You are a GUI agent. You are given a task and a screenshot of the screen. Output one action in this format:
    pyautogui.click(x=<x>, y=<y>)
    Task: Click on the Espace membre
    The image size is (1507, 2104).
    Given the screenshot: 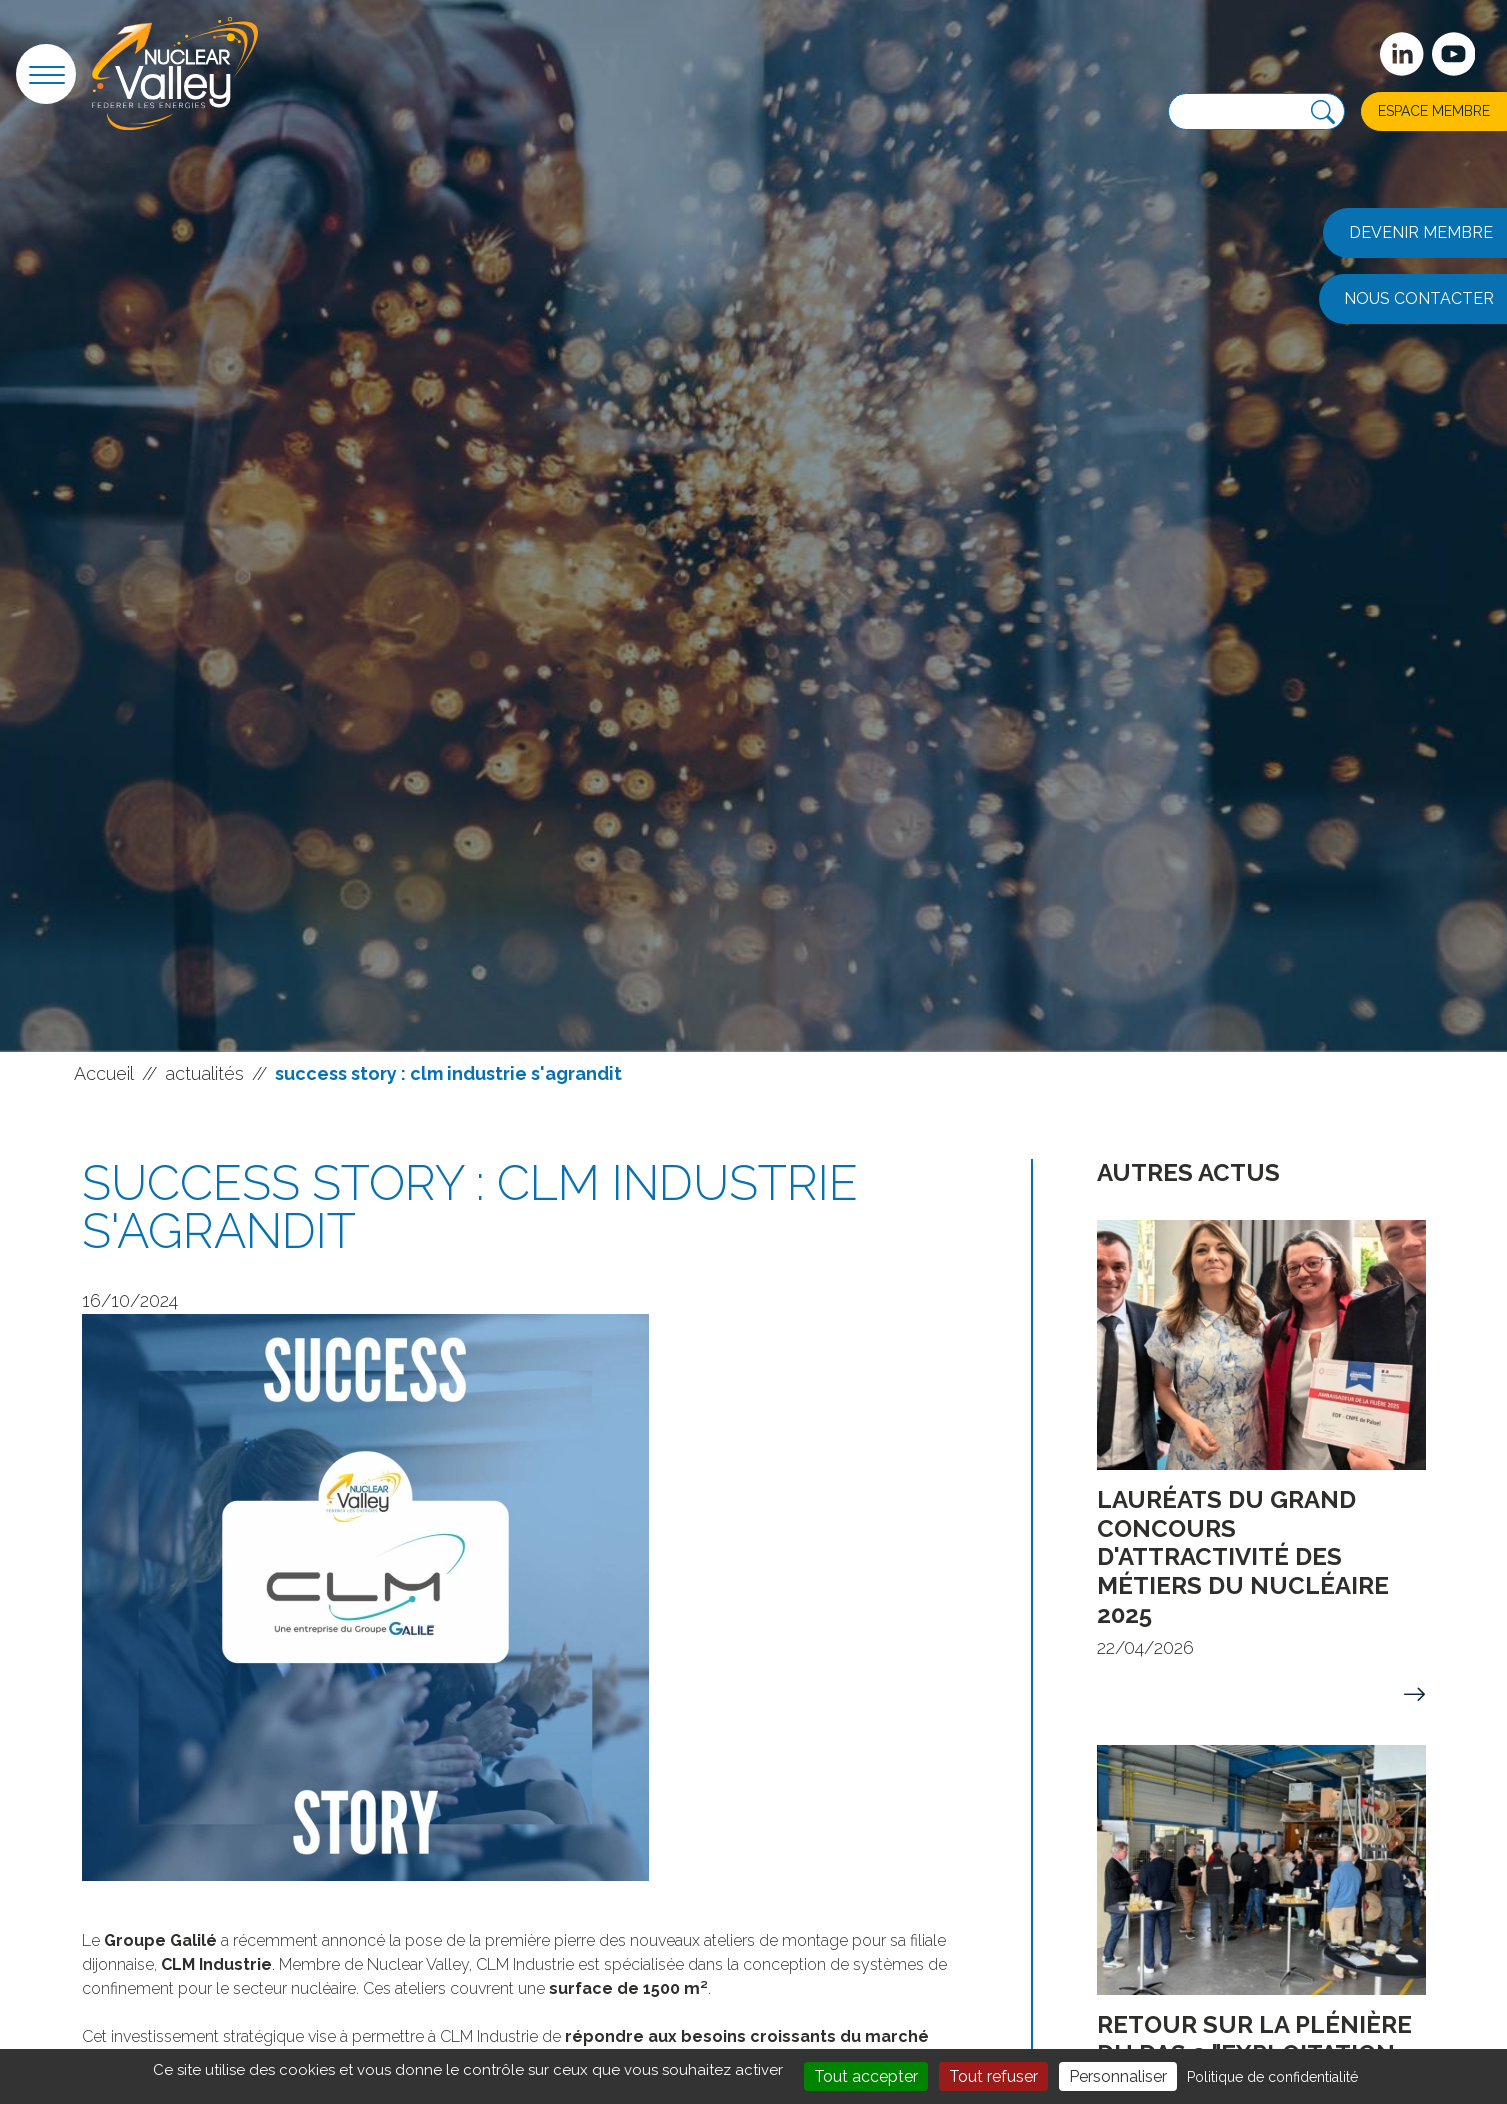 What is the action you would take?
    pyautogui.click(x=1434, y=111)
    